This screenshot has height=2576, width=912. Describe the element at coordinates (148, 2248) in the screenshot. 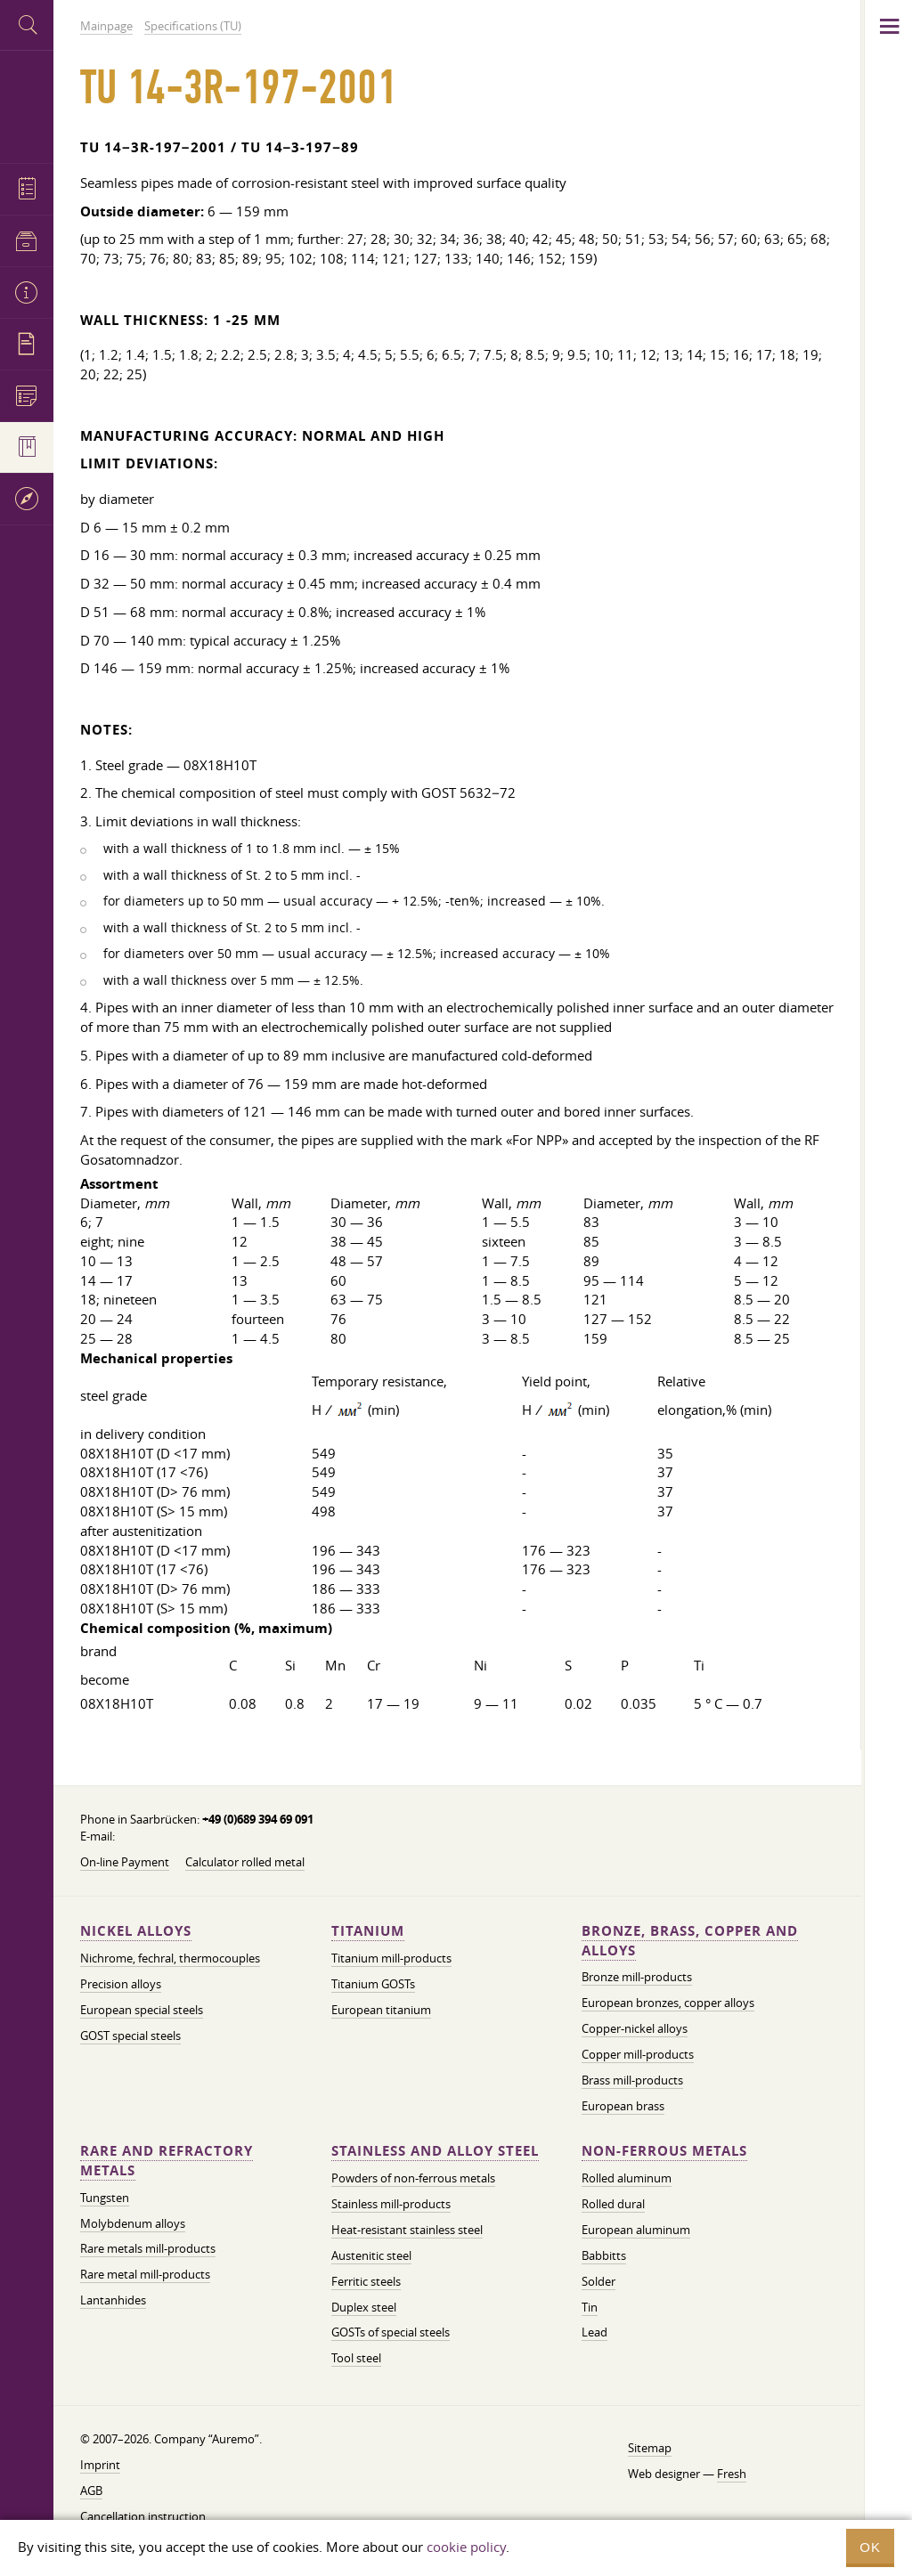

I see `Rare metals mill-products` at that location.